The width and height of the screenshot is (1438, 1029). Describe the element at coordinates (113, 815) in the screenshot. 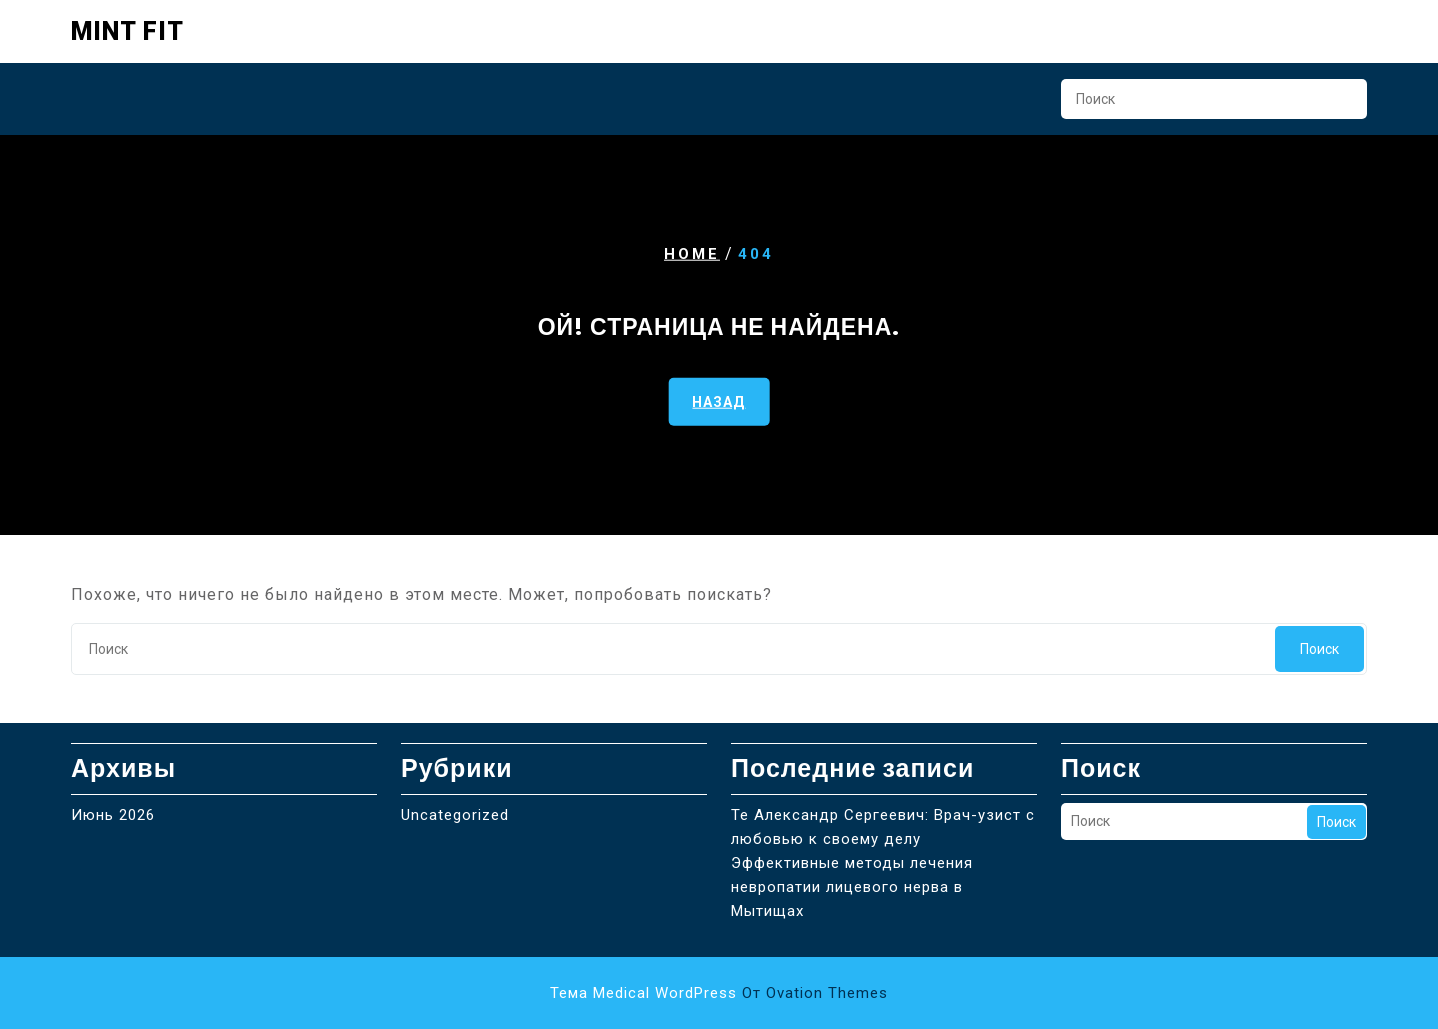

I see `Июнь 2026` at that location.